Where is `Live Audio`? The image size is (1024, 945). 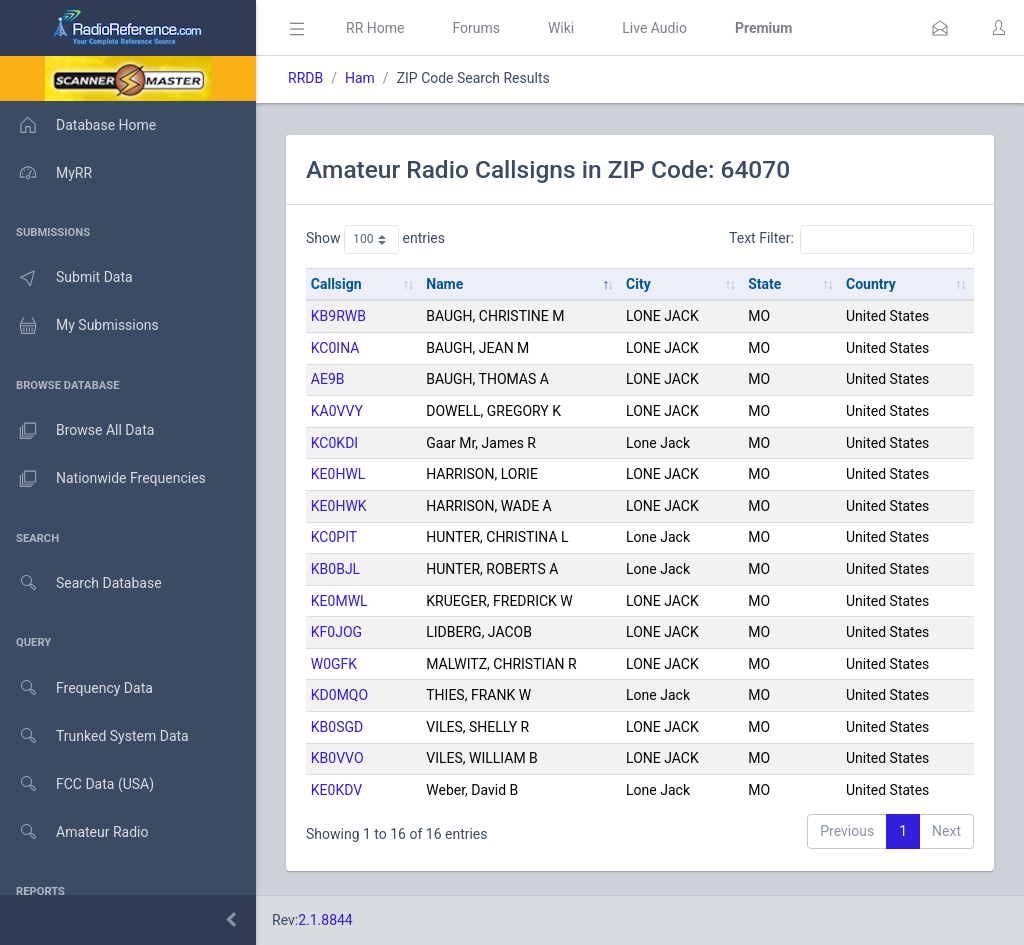 Live Audio is located at coordinates (654, 28).